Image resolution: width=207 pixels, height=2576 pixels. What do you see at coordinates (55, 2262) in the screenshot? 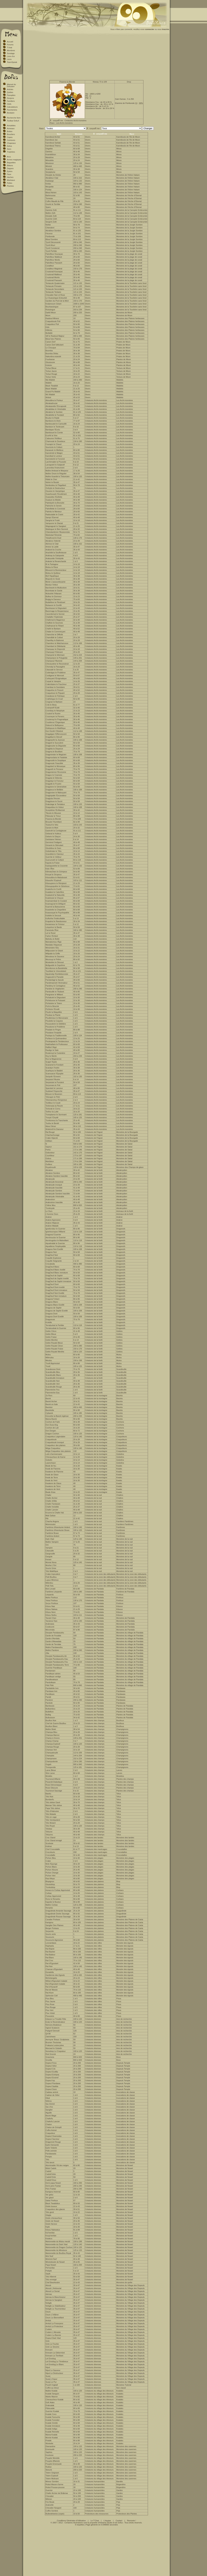
I see `Minotoboule de Nowel` at bounding box center [55, 2262].